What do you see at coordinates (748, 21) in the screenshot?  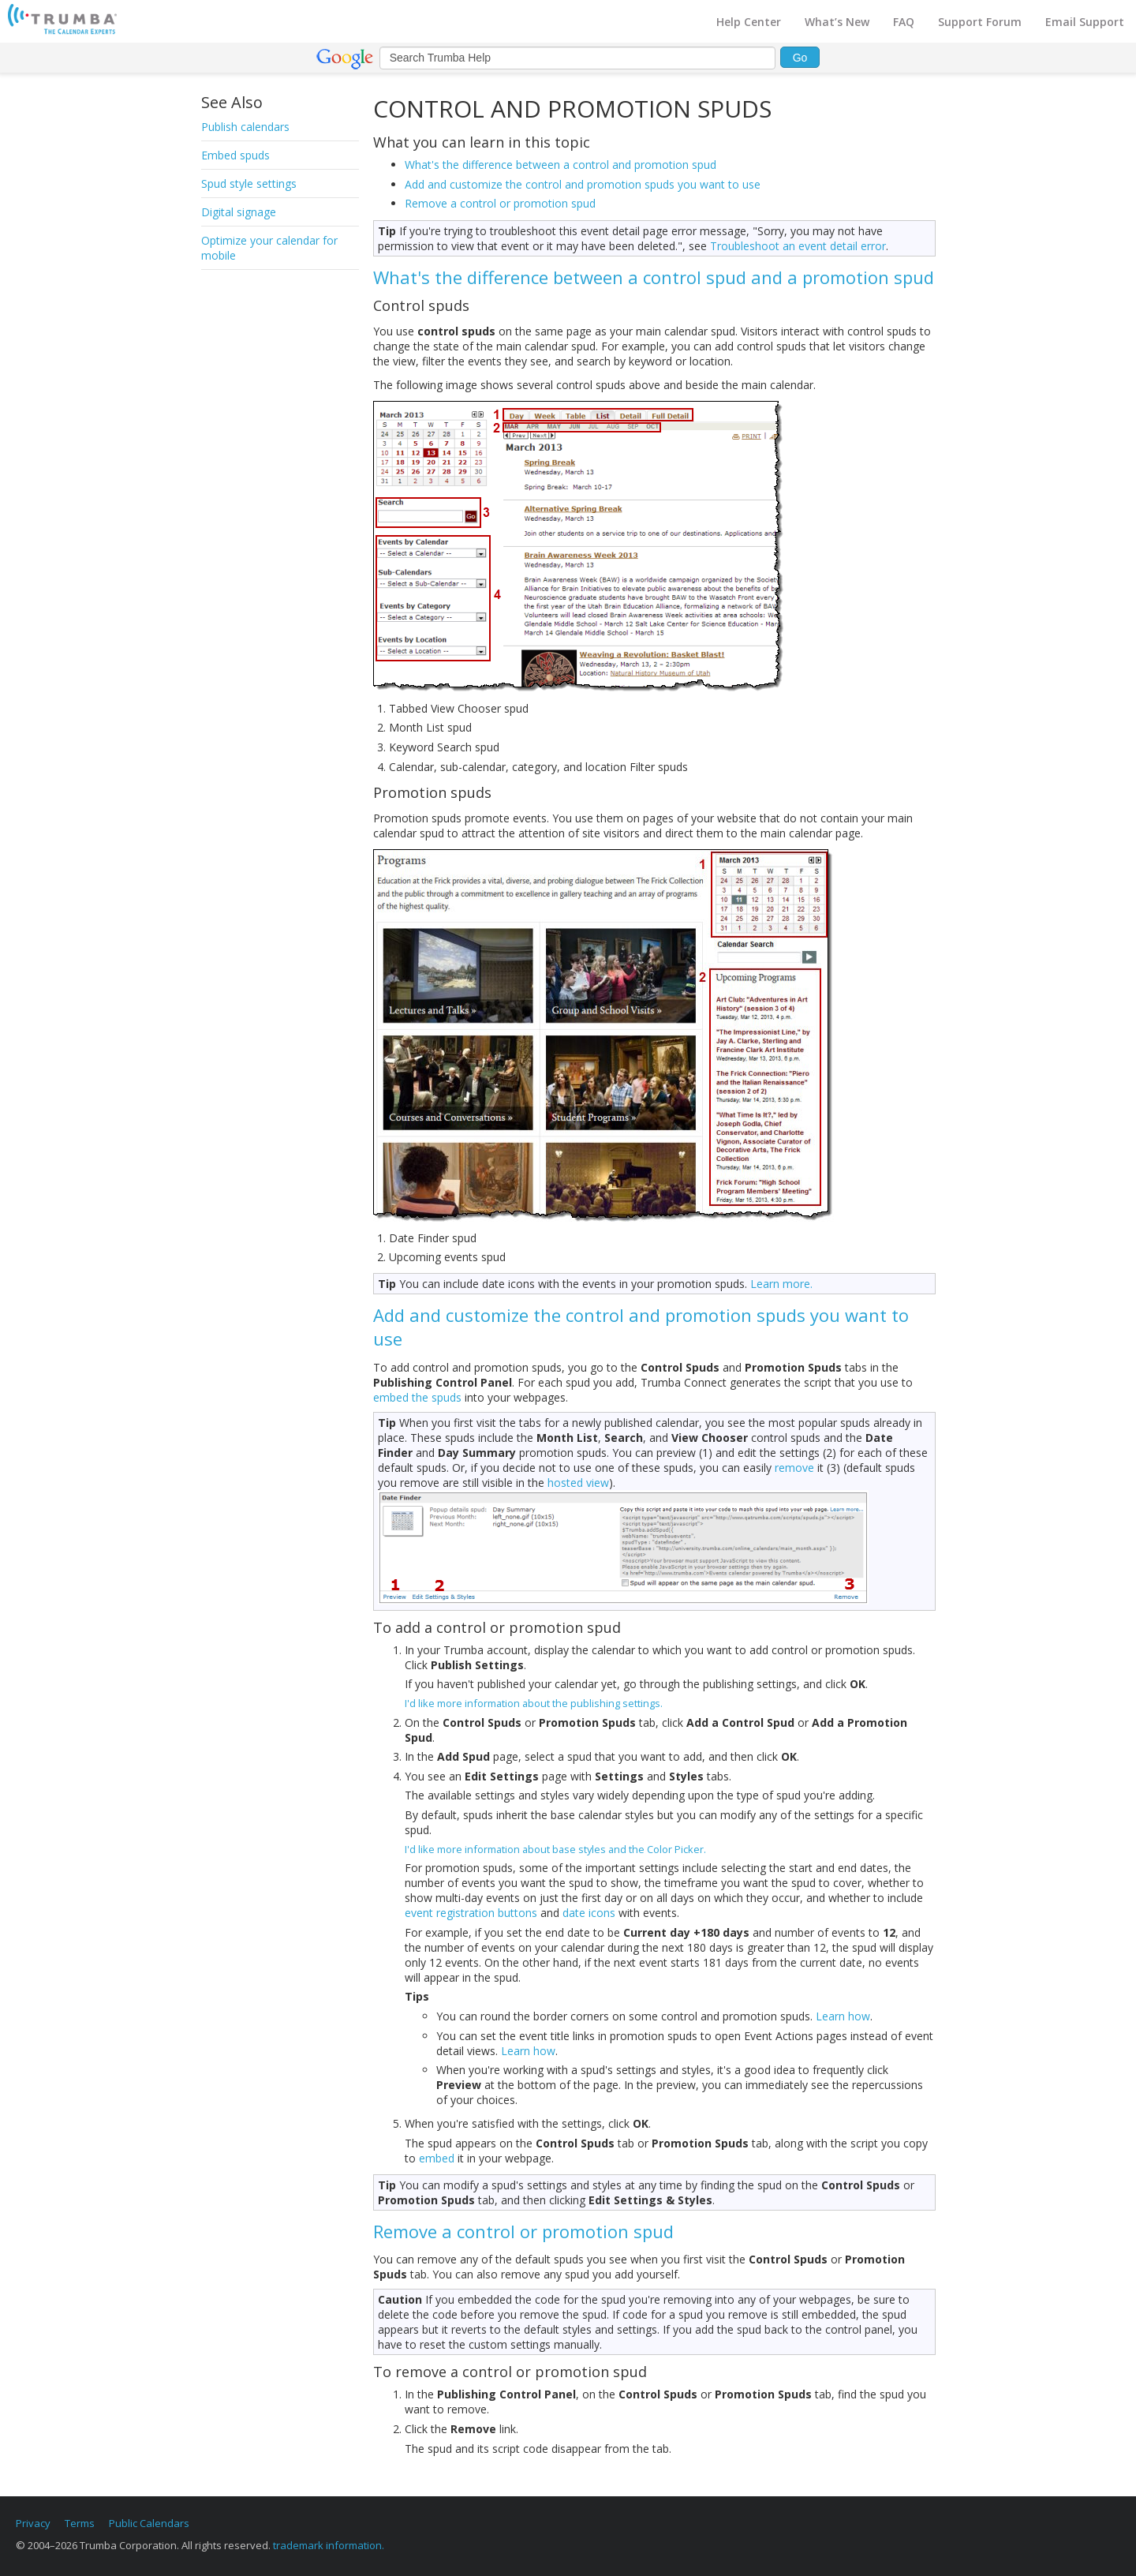 I see `Help Center` at bounding box center [748, 21].